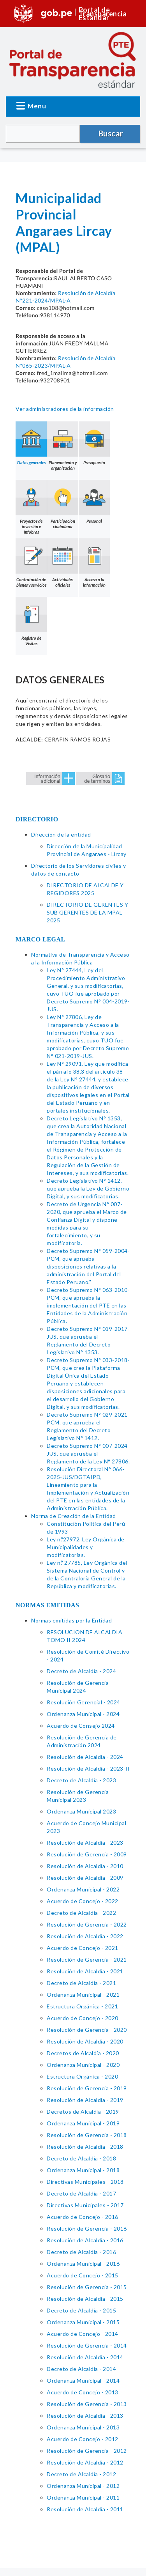  I want to click on Resolución de Alcaldía - 2018, so click(85, 2146).